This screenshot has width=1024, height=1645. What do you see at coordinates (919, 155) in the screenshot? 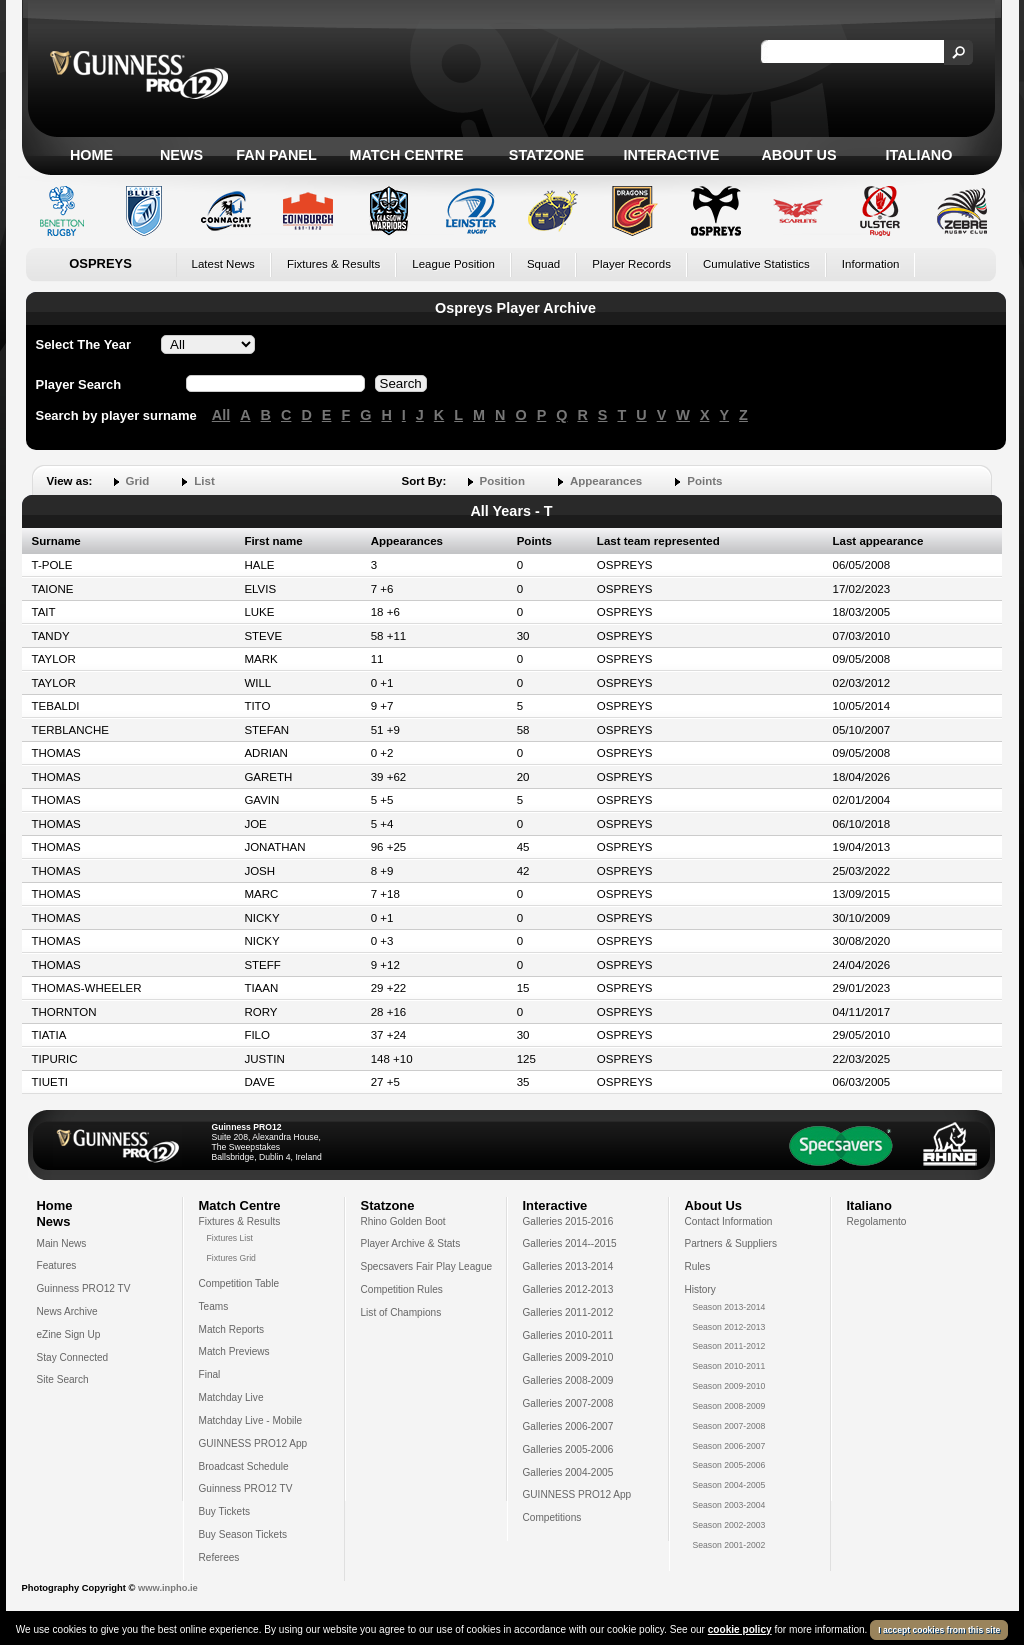
I see `Italiano` at bounding box center [919, 155].